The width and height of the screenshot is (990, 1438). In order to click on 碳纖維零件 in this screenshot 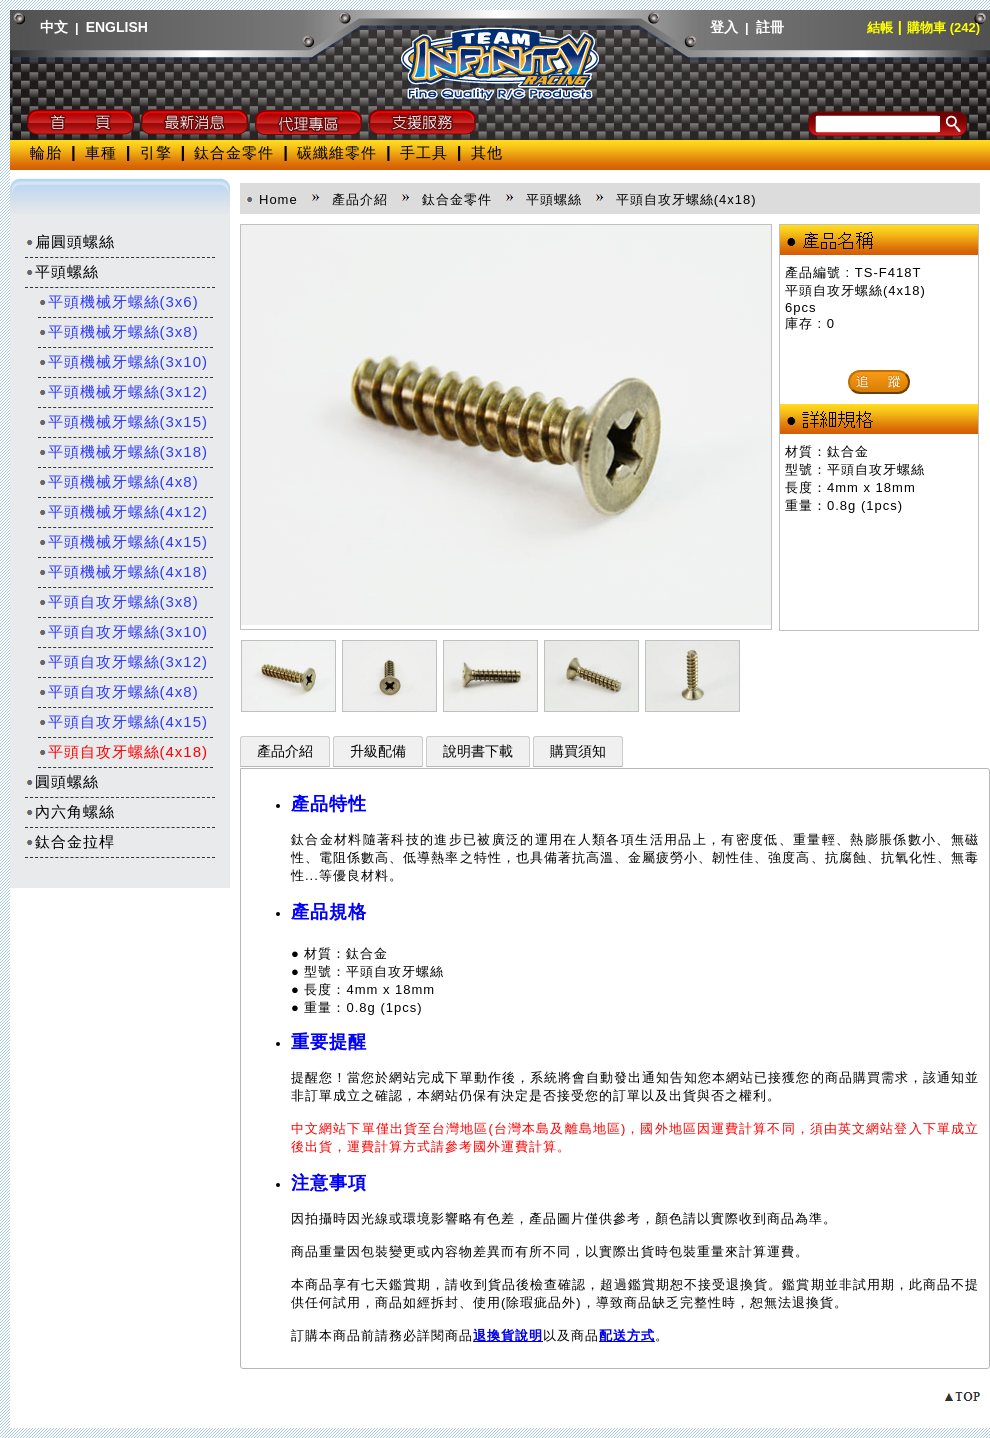, I will do `click(337, 152)`.